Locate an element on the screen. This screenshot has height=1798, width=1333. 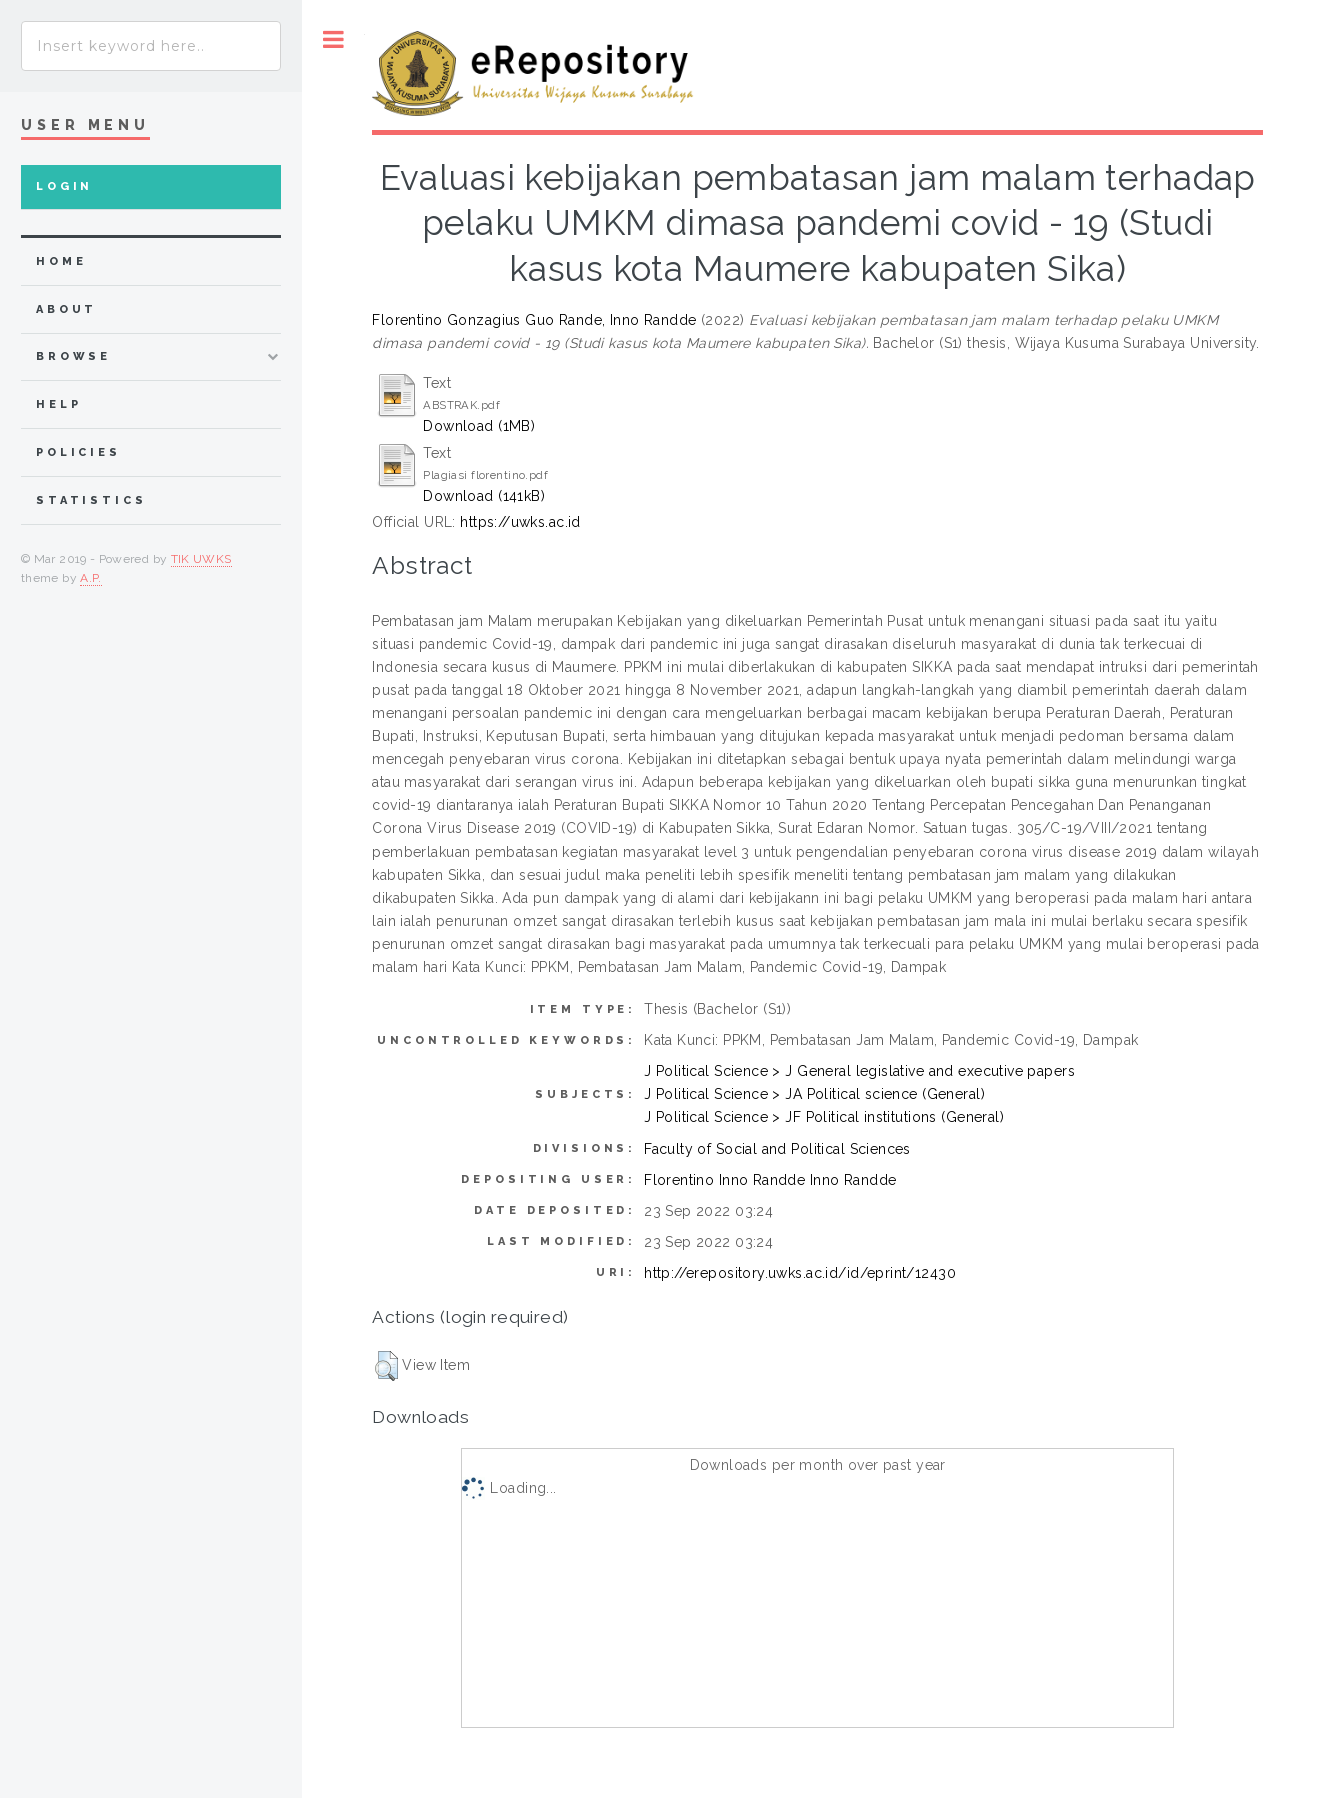
Help is located at coordinates (58, 404).